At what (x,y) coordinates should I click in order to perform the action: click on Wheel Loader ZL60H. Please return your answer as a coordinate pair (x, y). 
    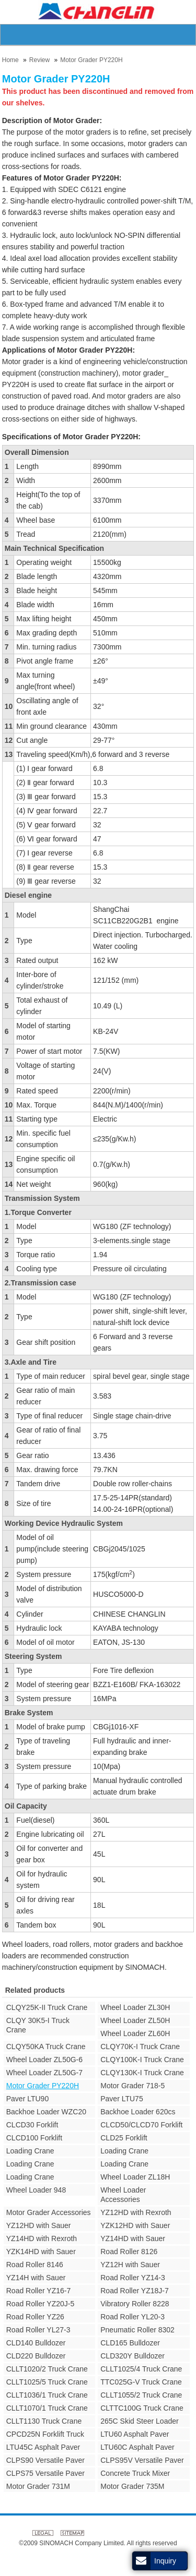
    Looking at the image, I should click on (135, 2033).